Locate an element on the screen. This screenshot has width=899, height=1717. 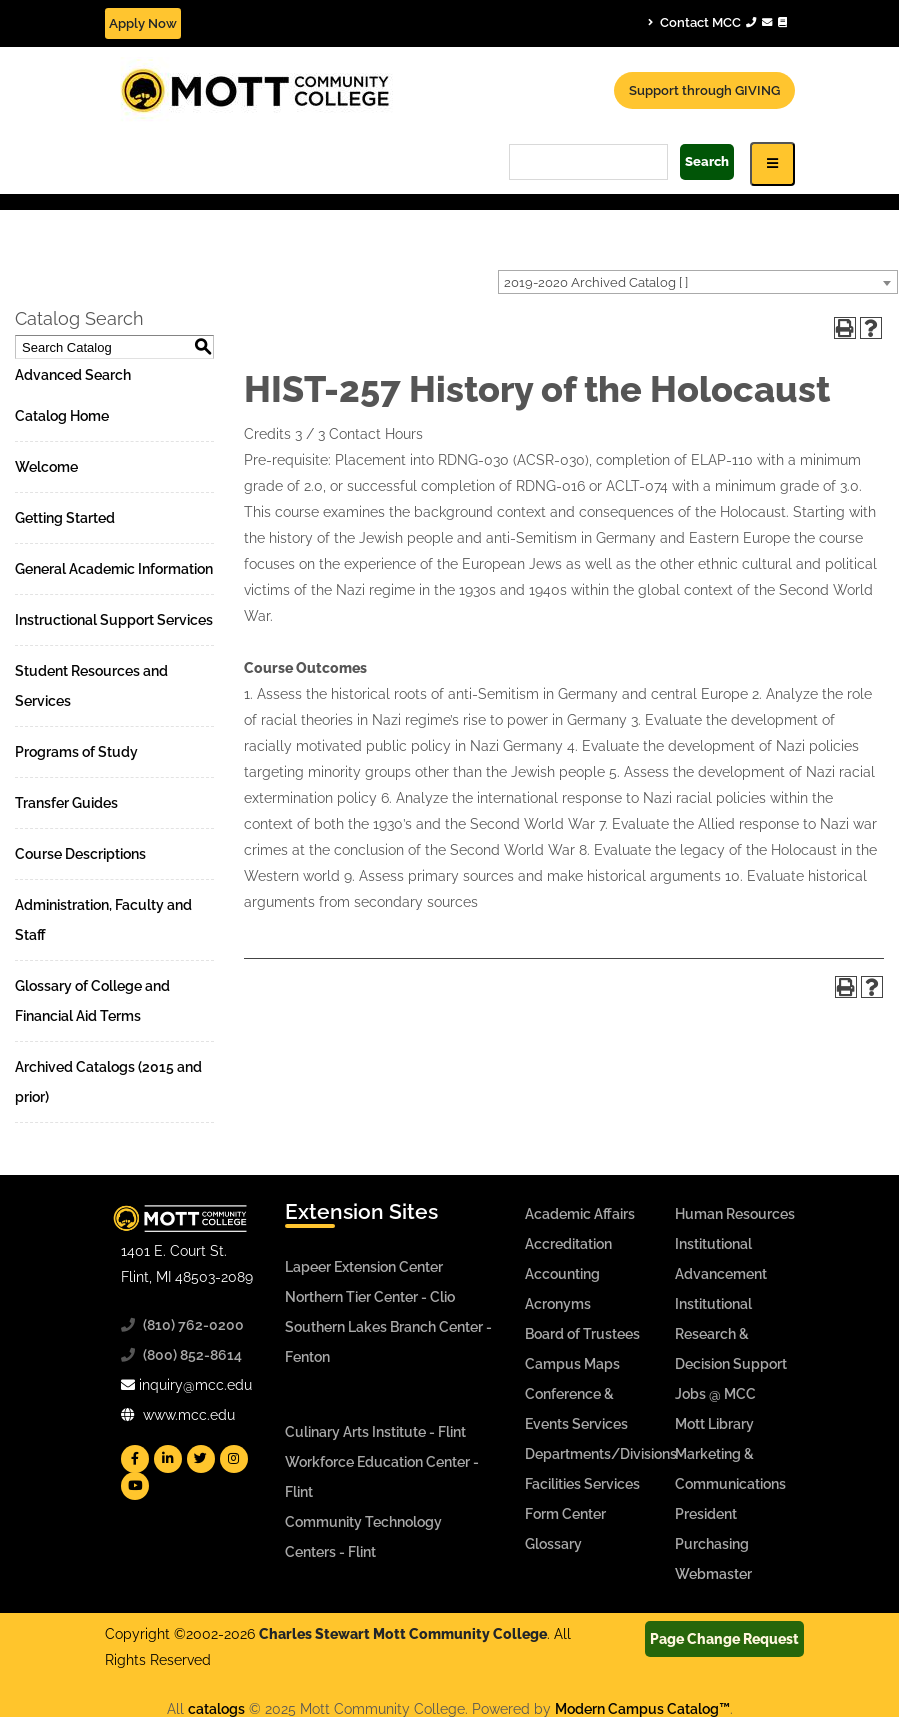
Instructional Support Services is located at coordinates (114, 620).